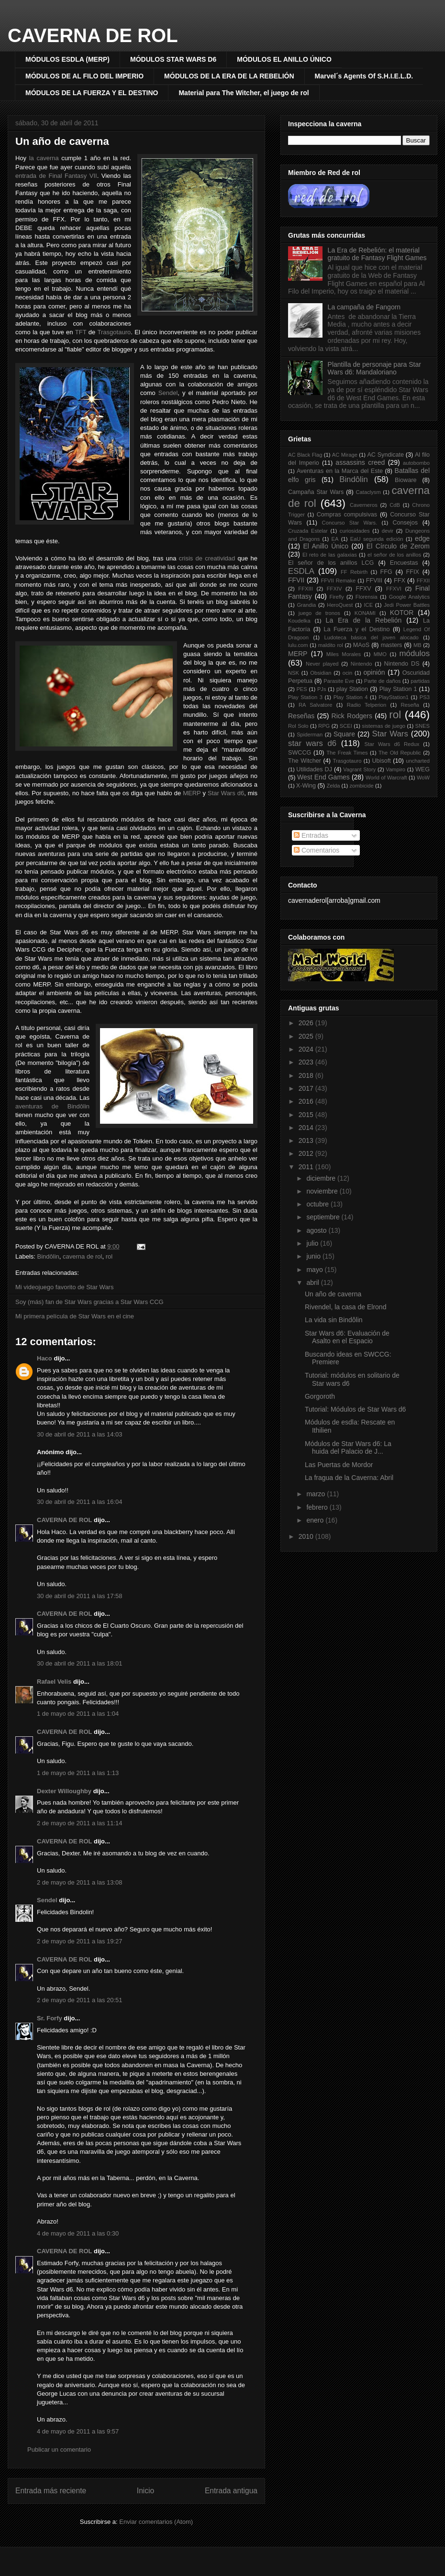 The width and height of the screenshot is (445, 2576). What do you see at coordinates (398, 546) in the screenshot?
I see `El Círculo de Zerom` at bounding box center [398, 546].